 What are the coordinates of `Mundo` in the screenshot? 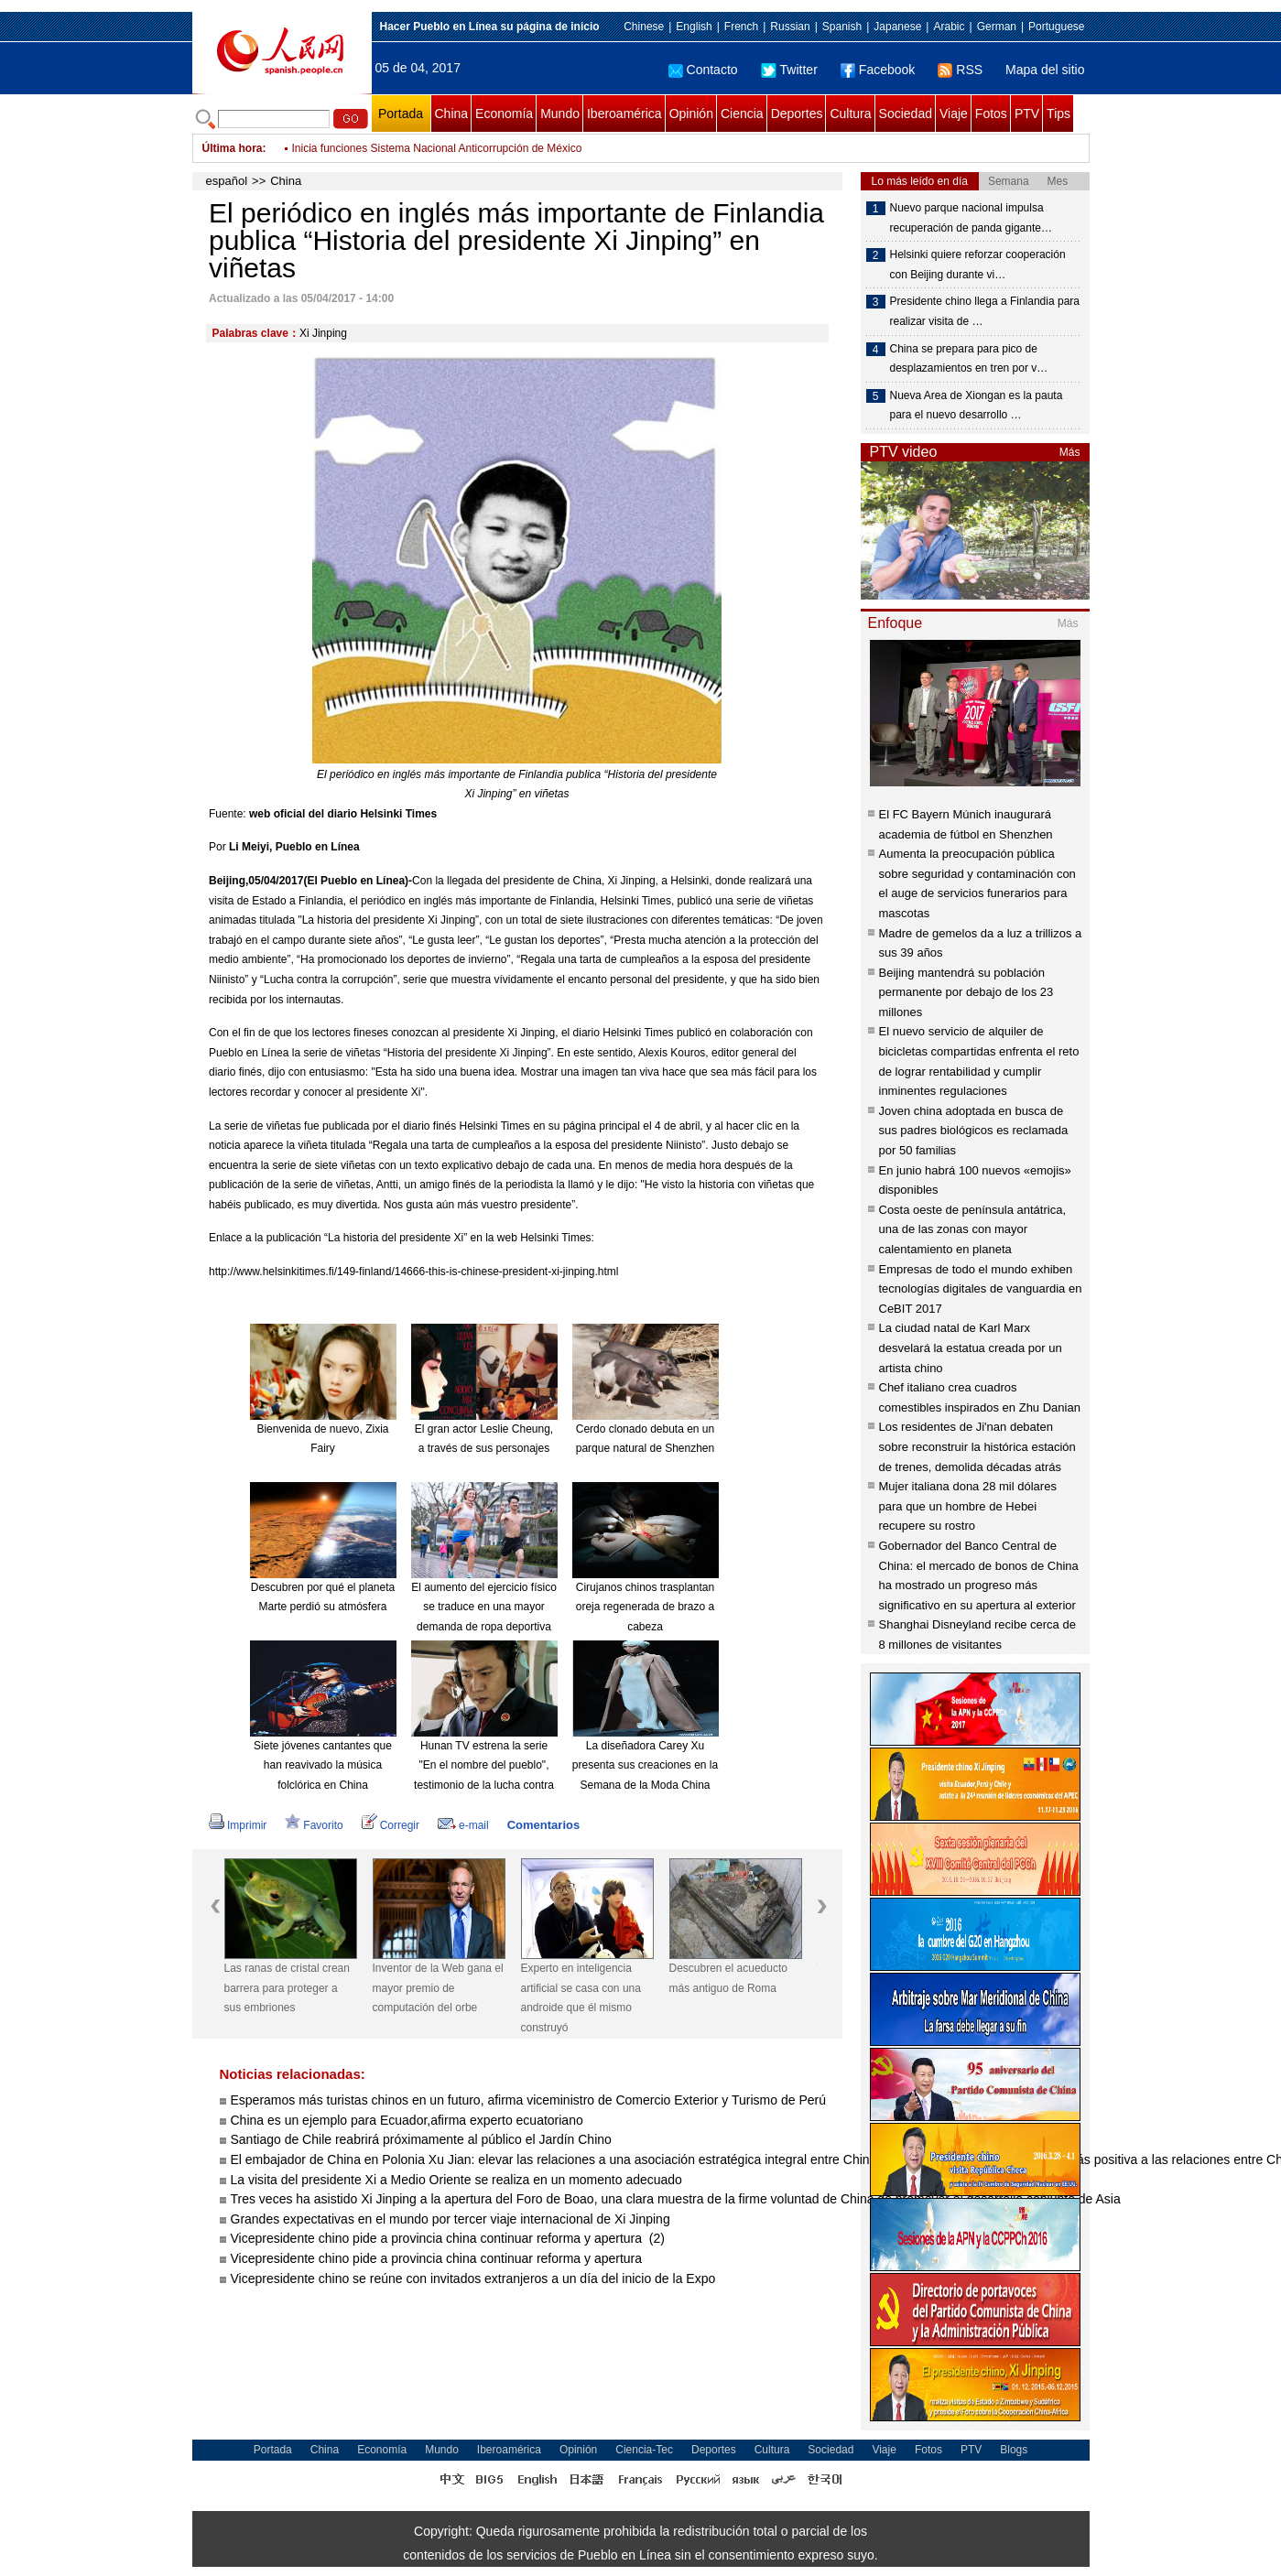 It's located at (560, 113).